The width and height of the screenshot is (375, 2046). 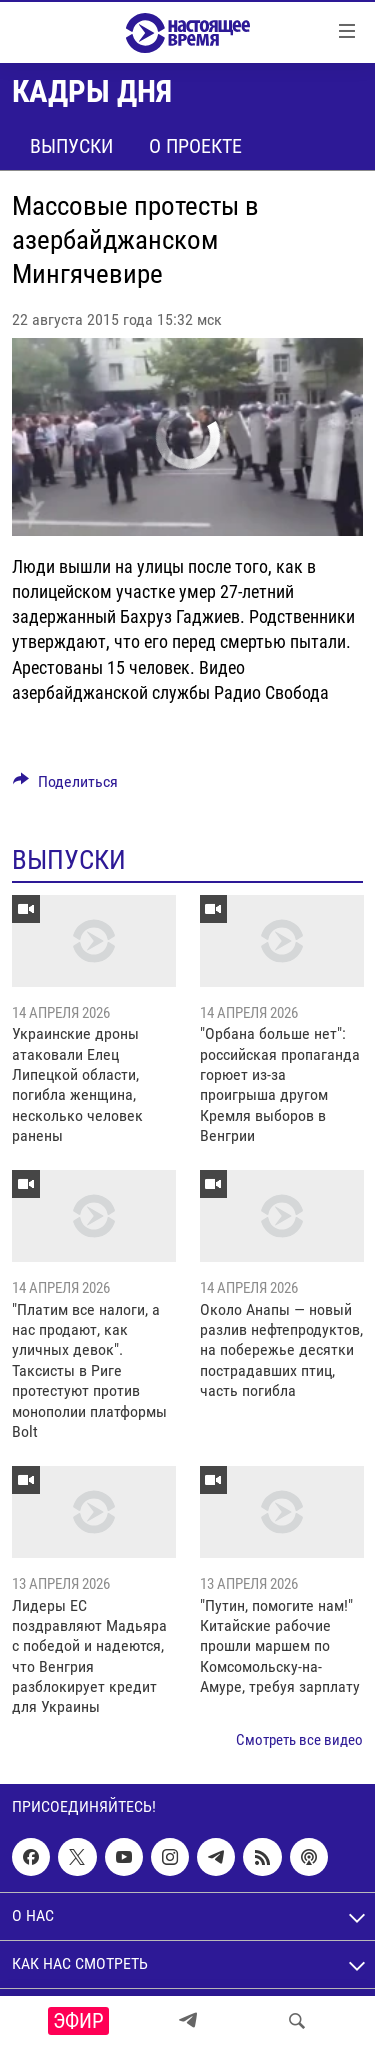 I want to click on [Button], so click(x=65, y=786).